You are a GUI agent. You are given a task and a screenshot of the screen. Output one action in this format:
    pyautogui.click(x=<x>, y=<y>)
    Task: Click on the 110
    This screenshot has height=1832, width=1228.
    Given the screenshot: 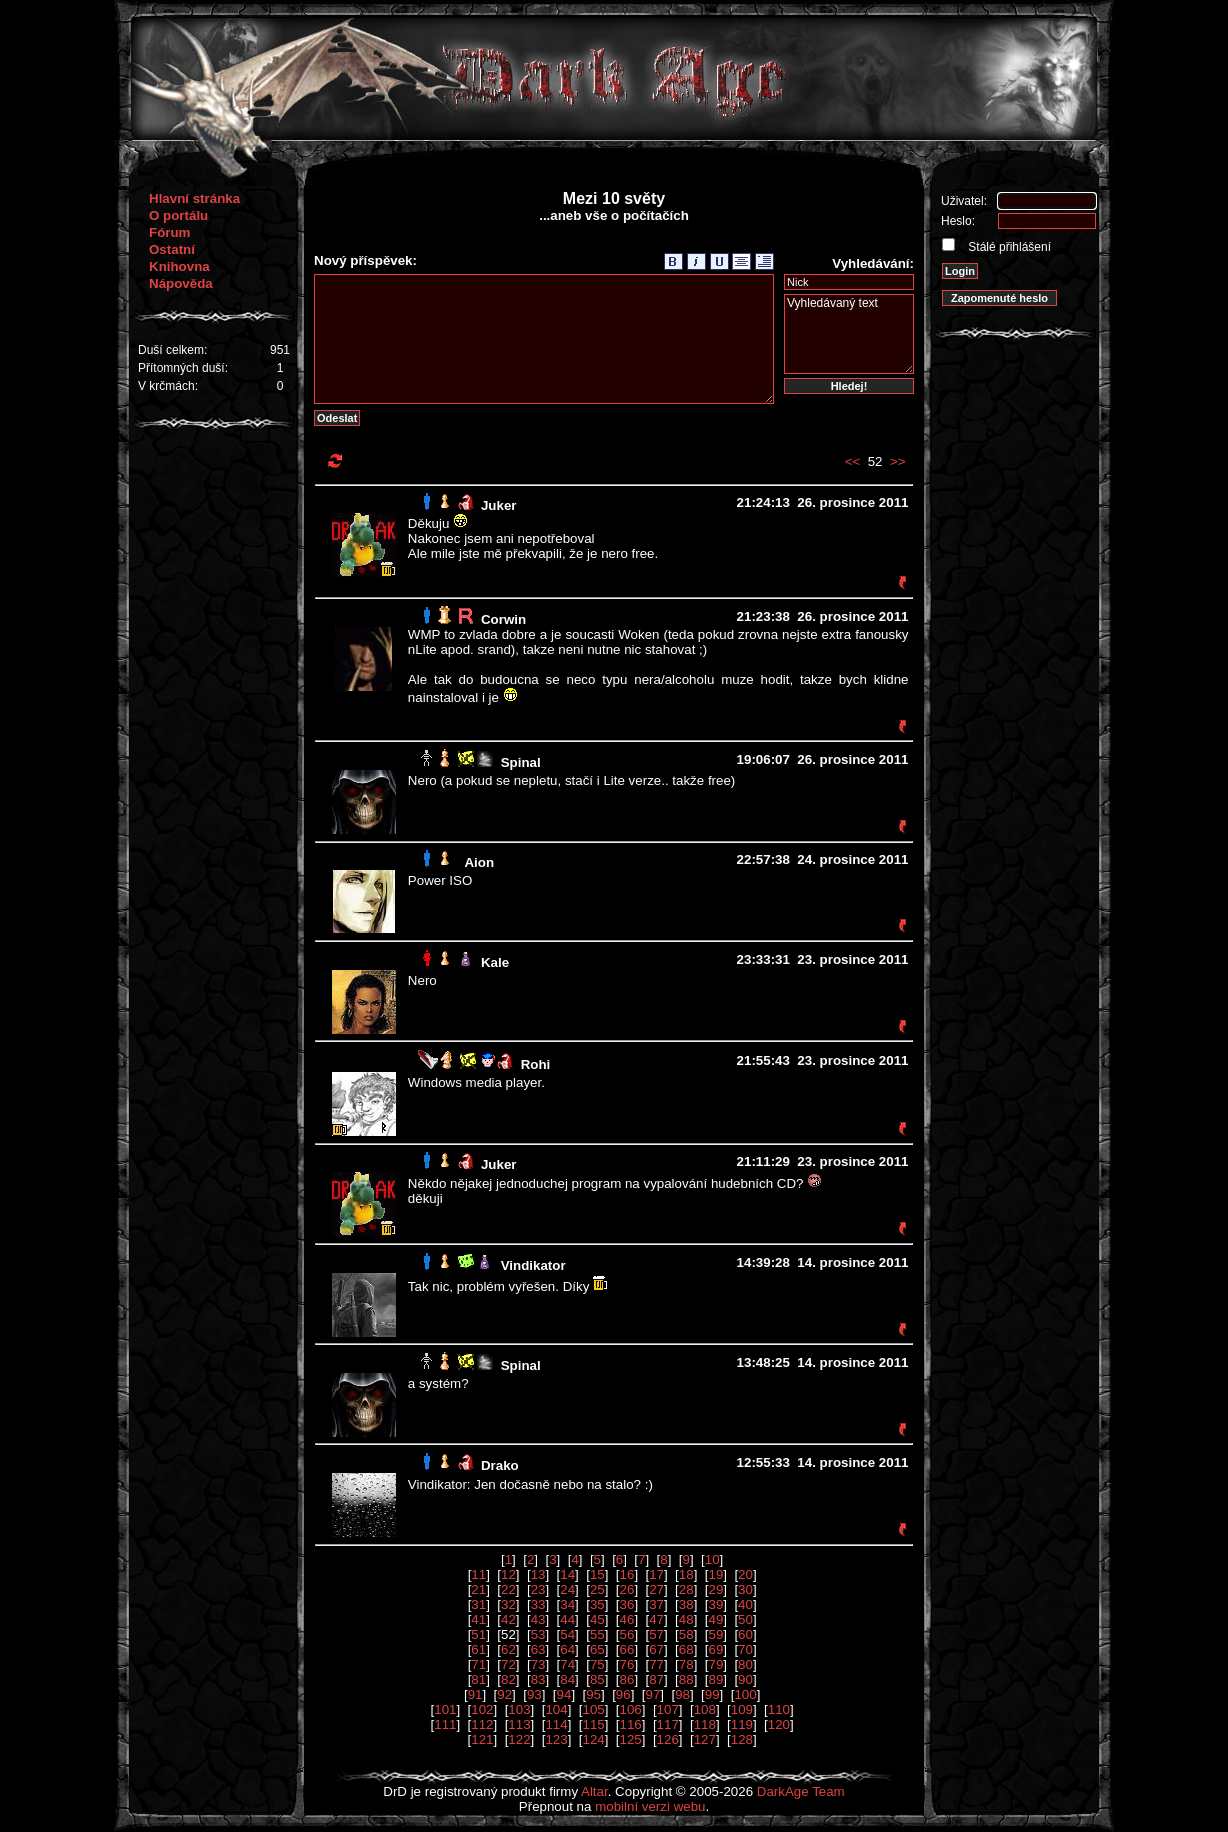 What is the action you would take?
    pyautogui.click(x=779, y=1709)
    